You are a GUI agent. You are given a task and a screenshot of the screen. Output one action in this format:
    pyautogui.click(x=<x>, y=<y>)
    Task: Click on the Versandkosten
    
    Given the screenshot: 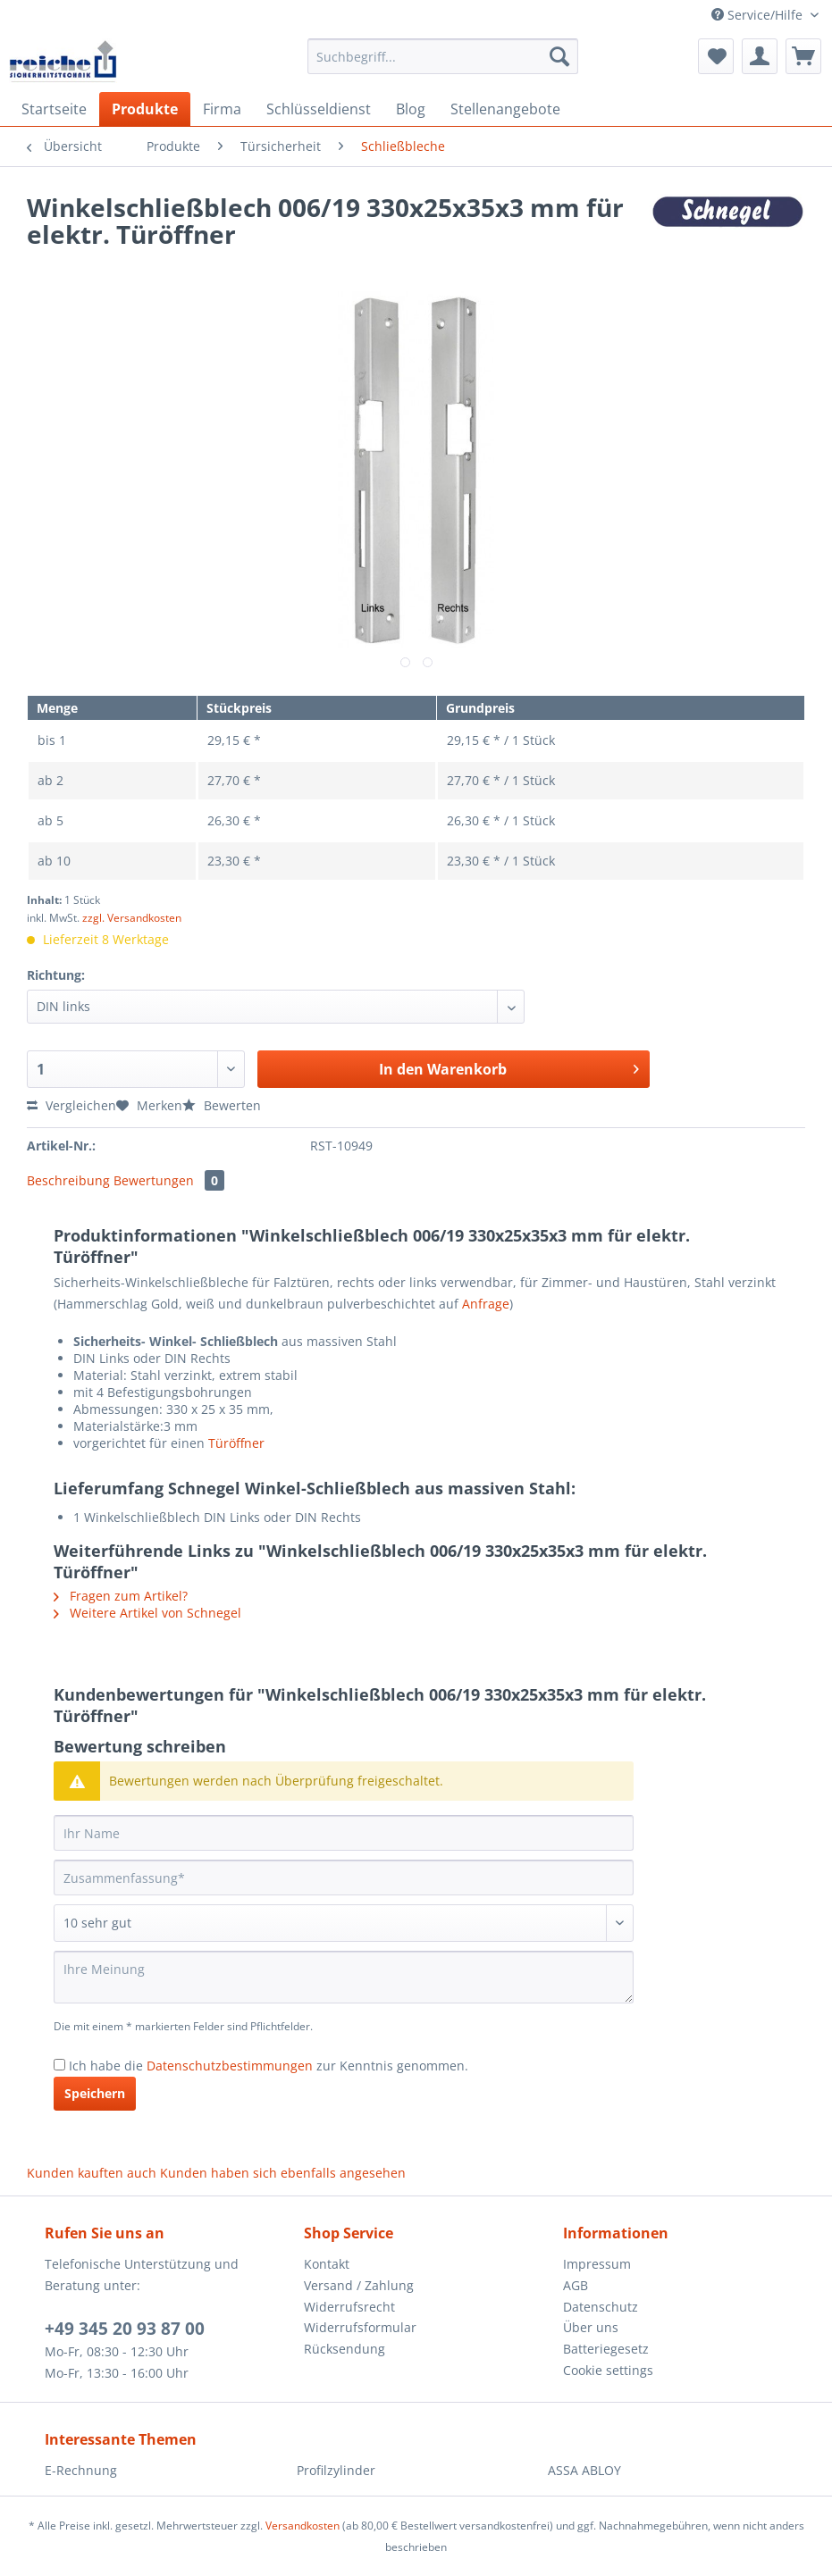 What is the action you would take?
    pyautogui.click(x=302, y=2525)
    